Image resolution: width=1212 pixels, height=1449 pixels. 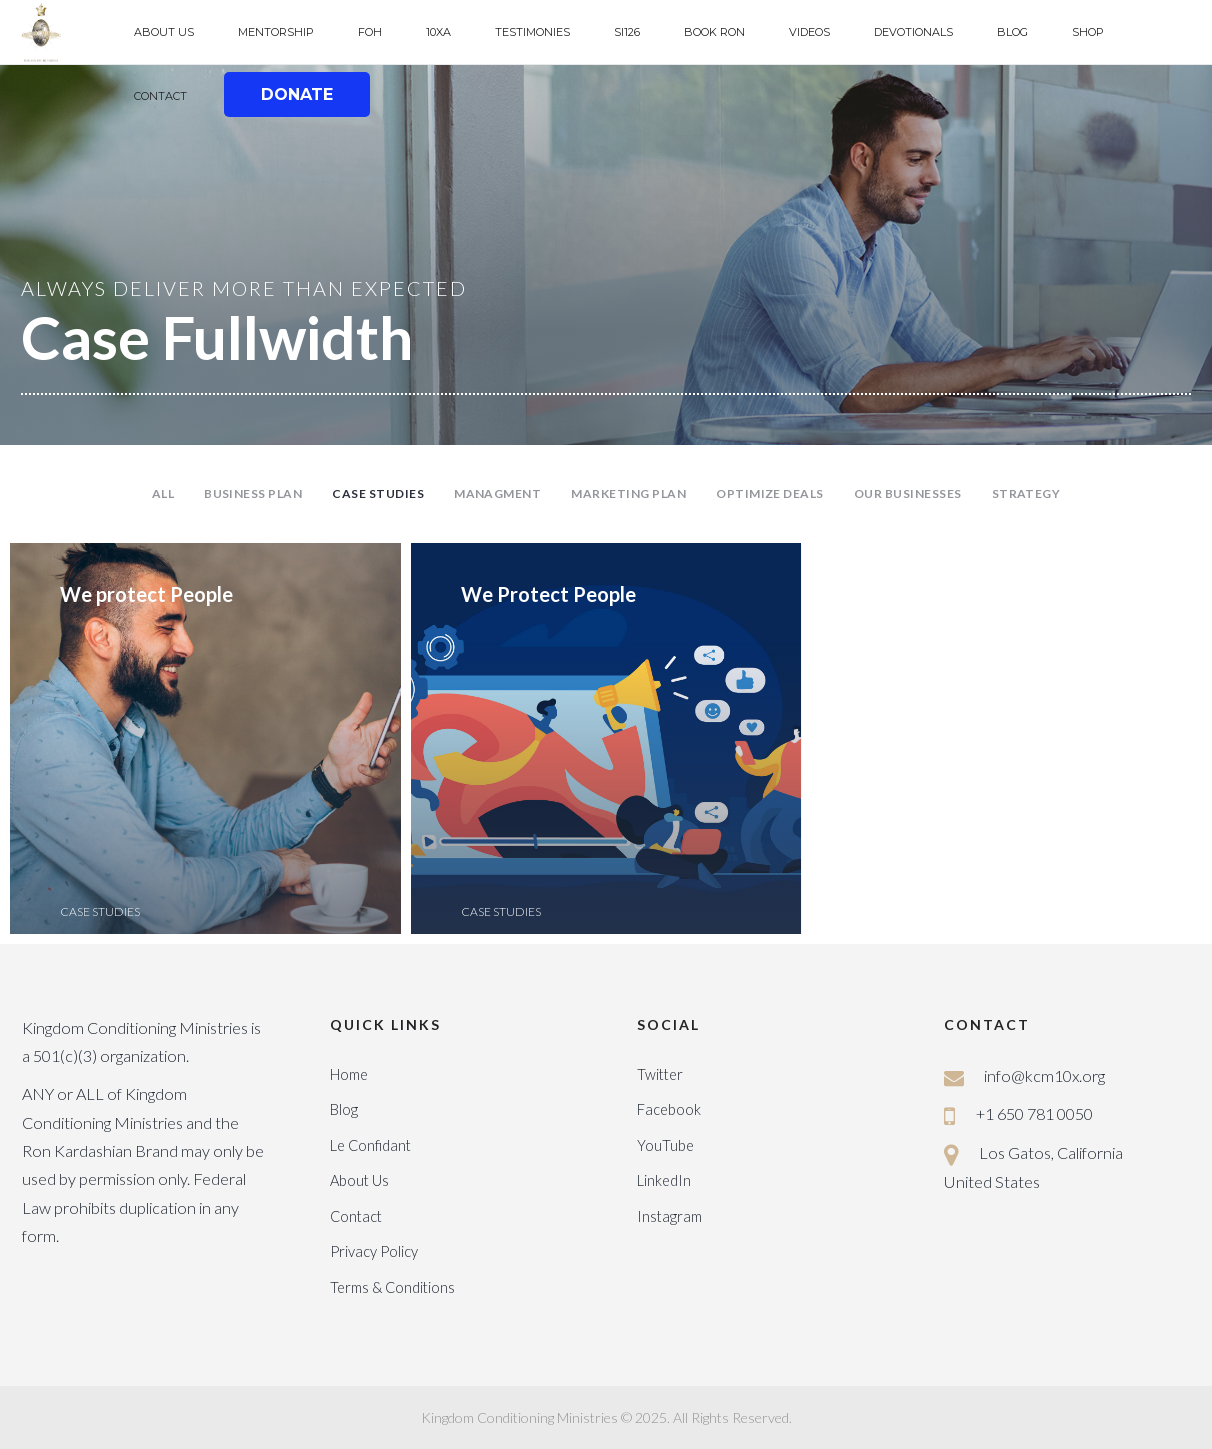 I want to click on Marketing Plan, so click(x=628, y=493).